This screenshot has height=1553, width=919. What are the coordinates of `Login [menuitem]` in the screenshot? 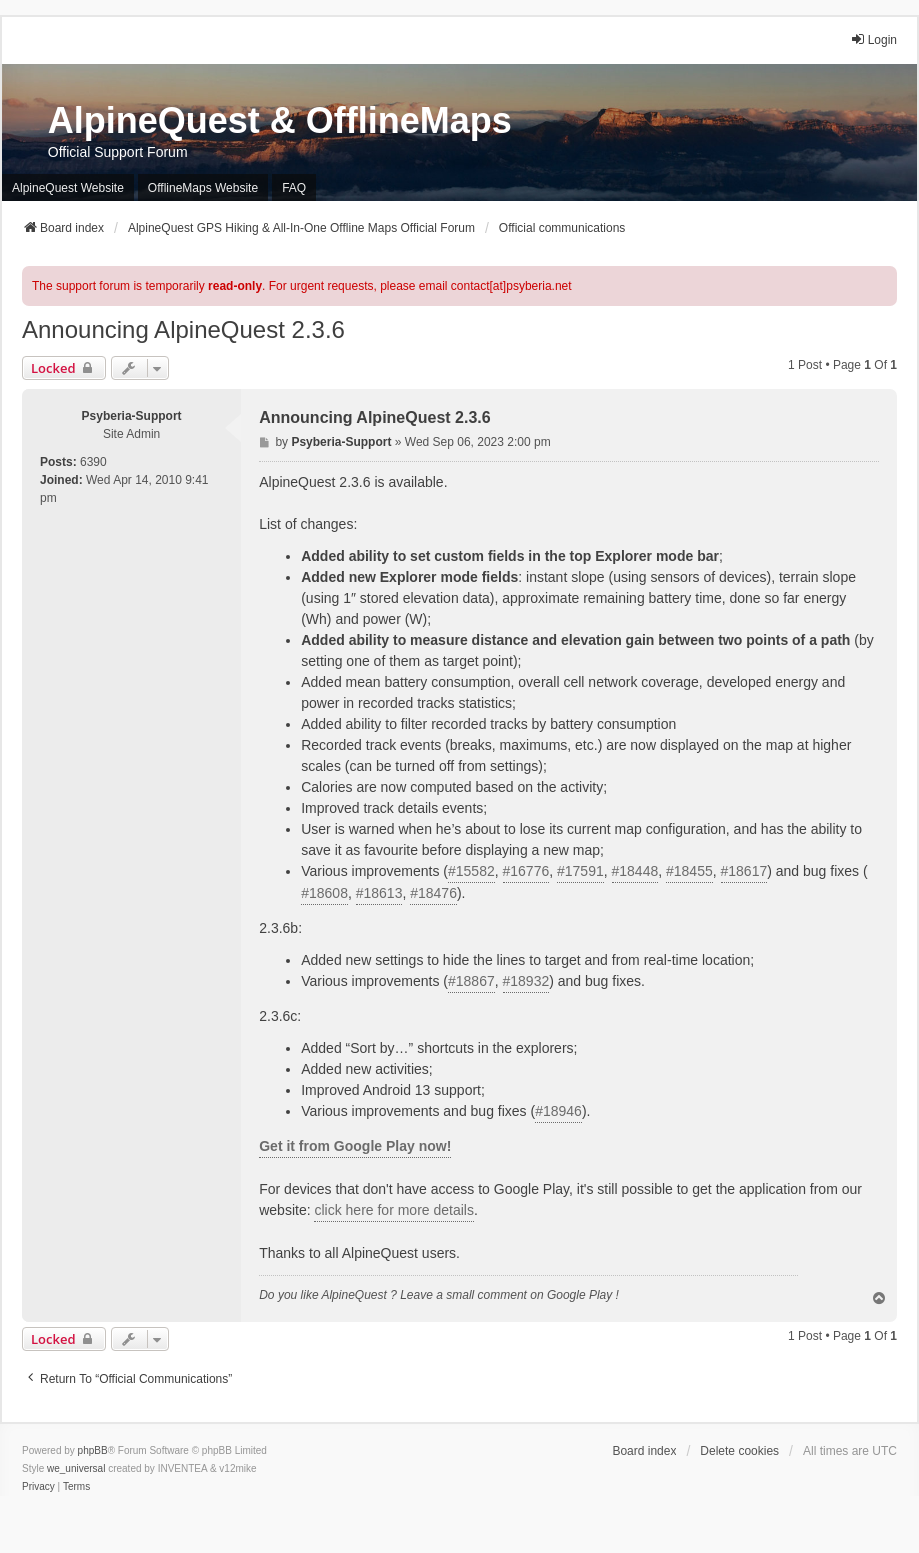 It's located at (873, 39).